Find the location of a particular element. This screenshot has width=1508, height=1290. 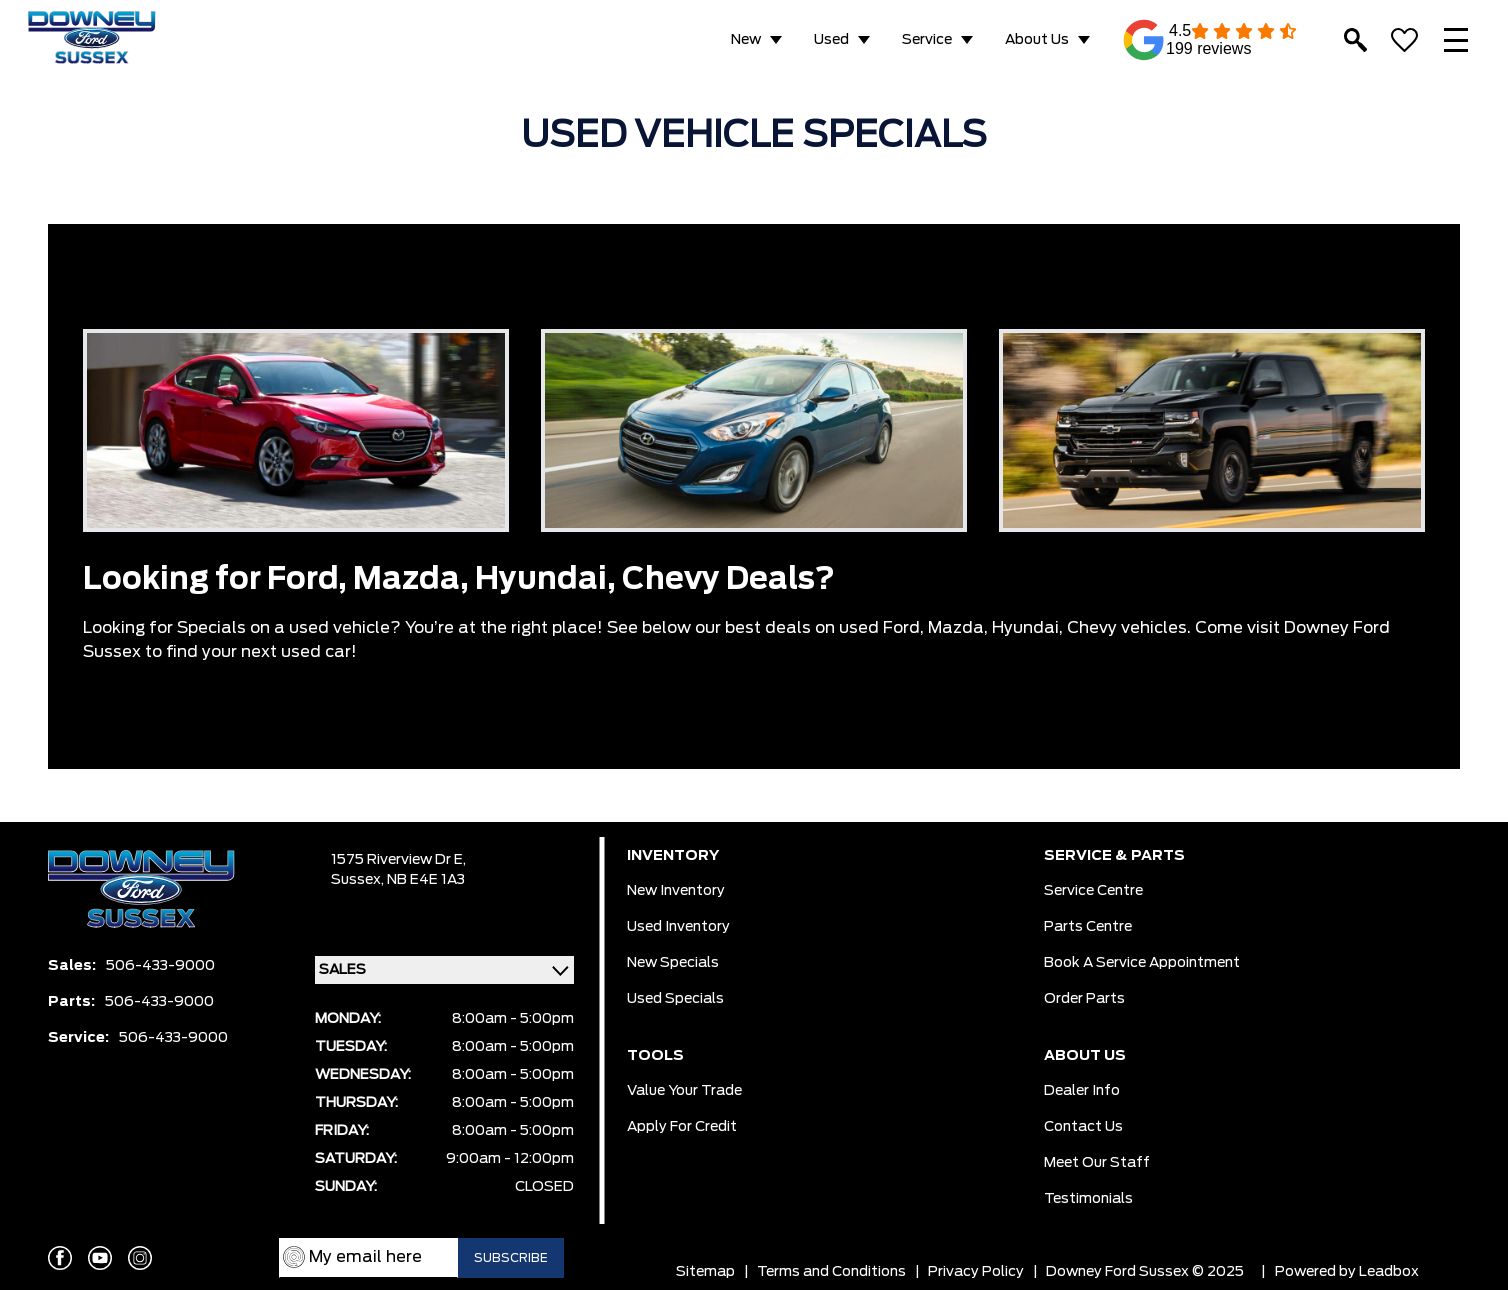

Used Specials is located at coordinates (675, 999).